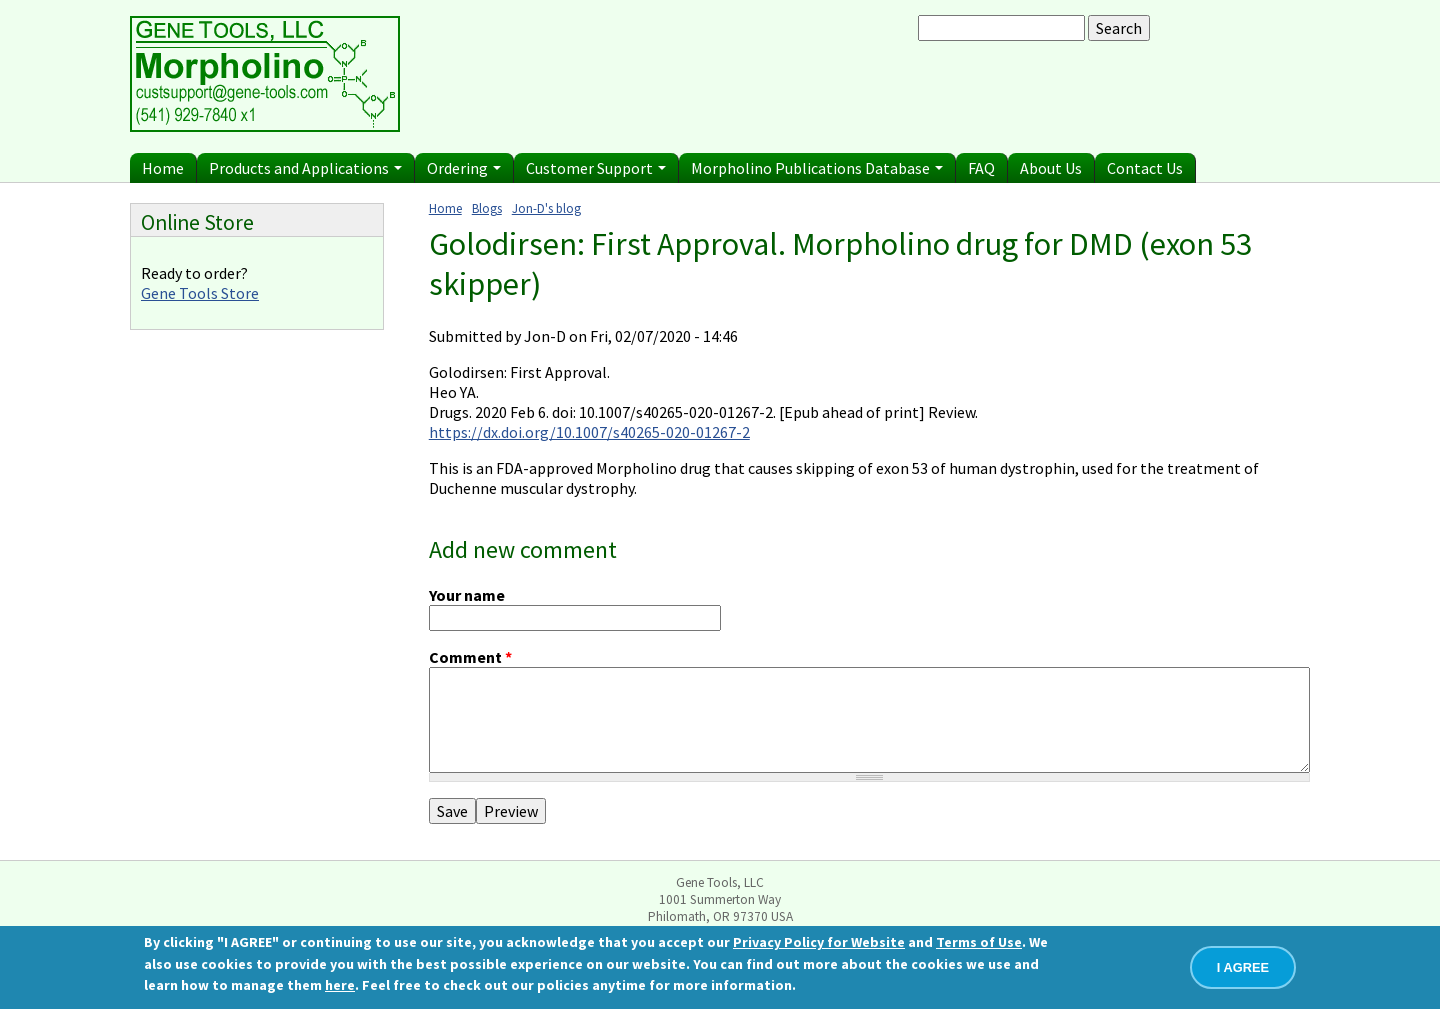 The image size is (1440, 1009). Describe the element at coordinates (819, 943) in the screenshot. I see `Privacy Policy for Website` at that location.